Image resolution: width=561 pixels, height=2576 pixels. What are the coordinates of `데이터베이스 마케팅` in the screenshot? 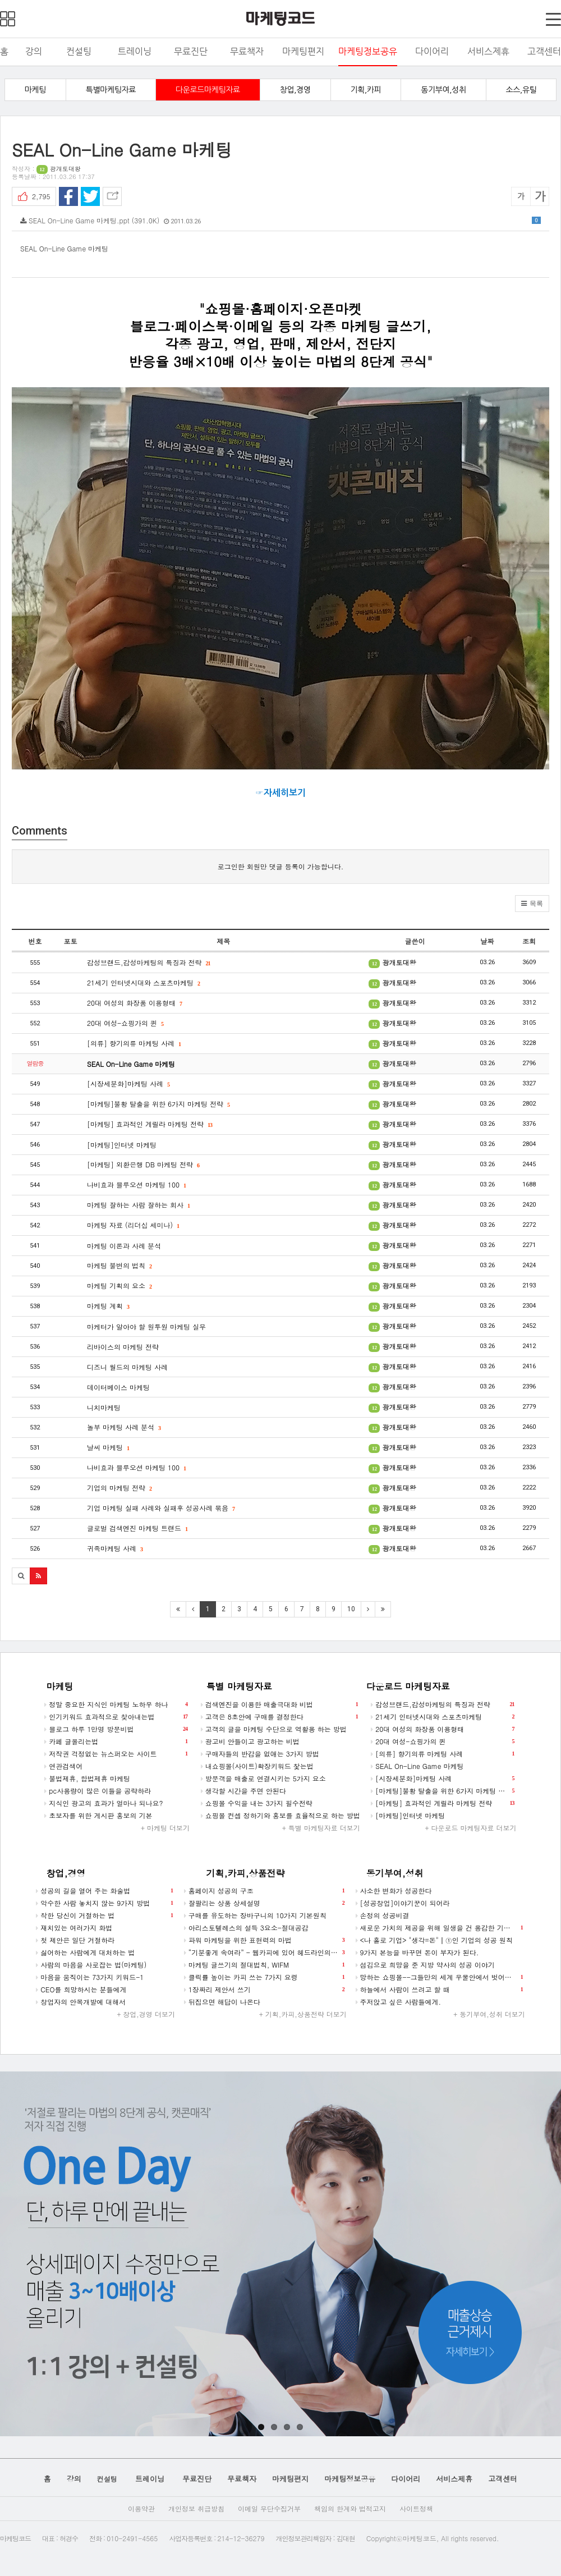 It's located at (118, 1387).